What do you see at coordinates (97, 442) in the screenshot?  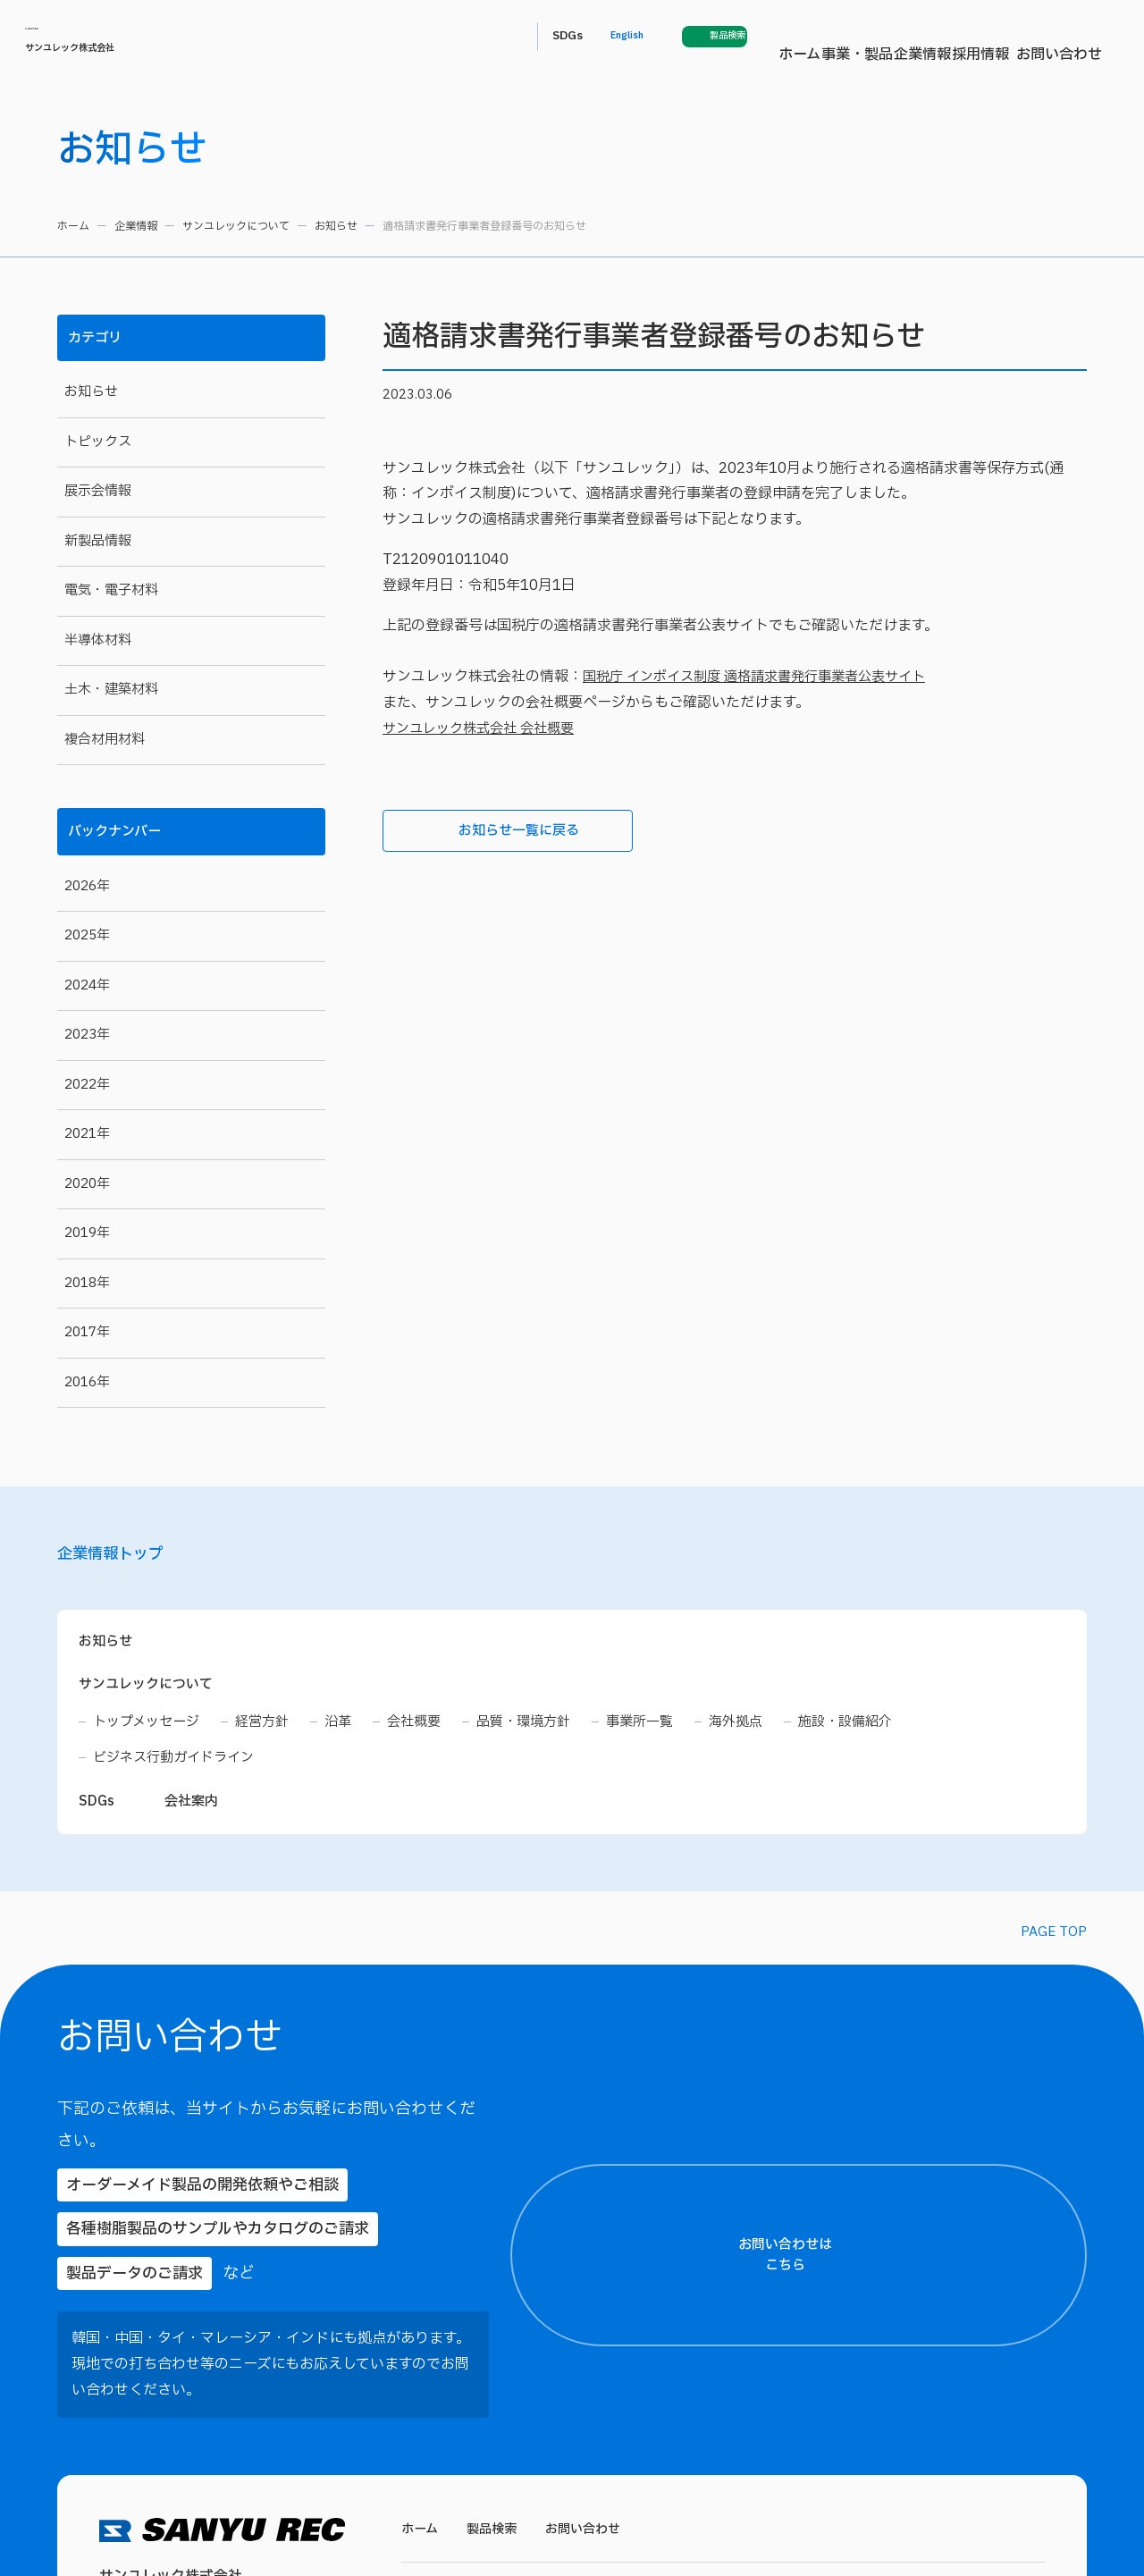 I see `トピックス` at bounding box center [97, 442].